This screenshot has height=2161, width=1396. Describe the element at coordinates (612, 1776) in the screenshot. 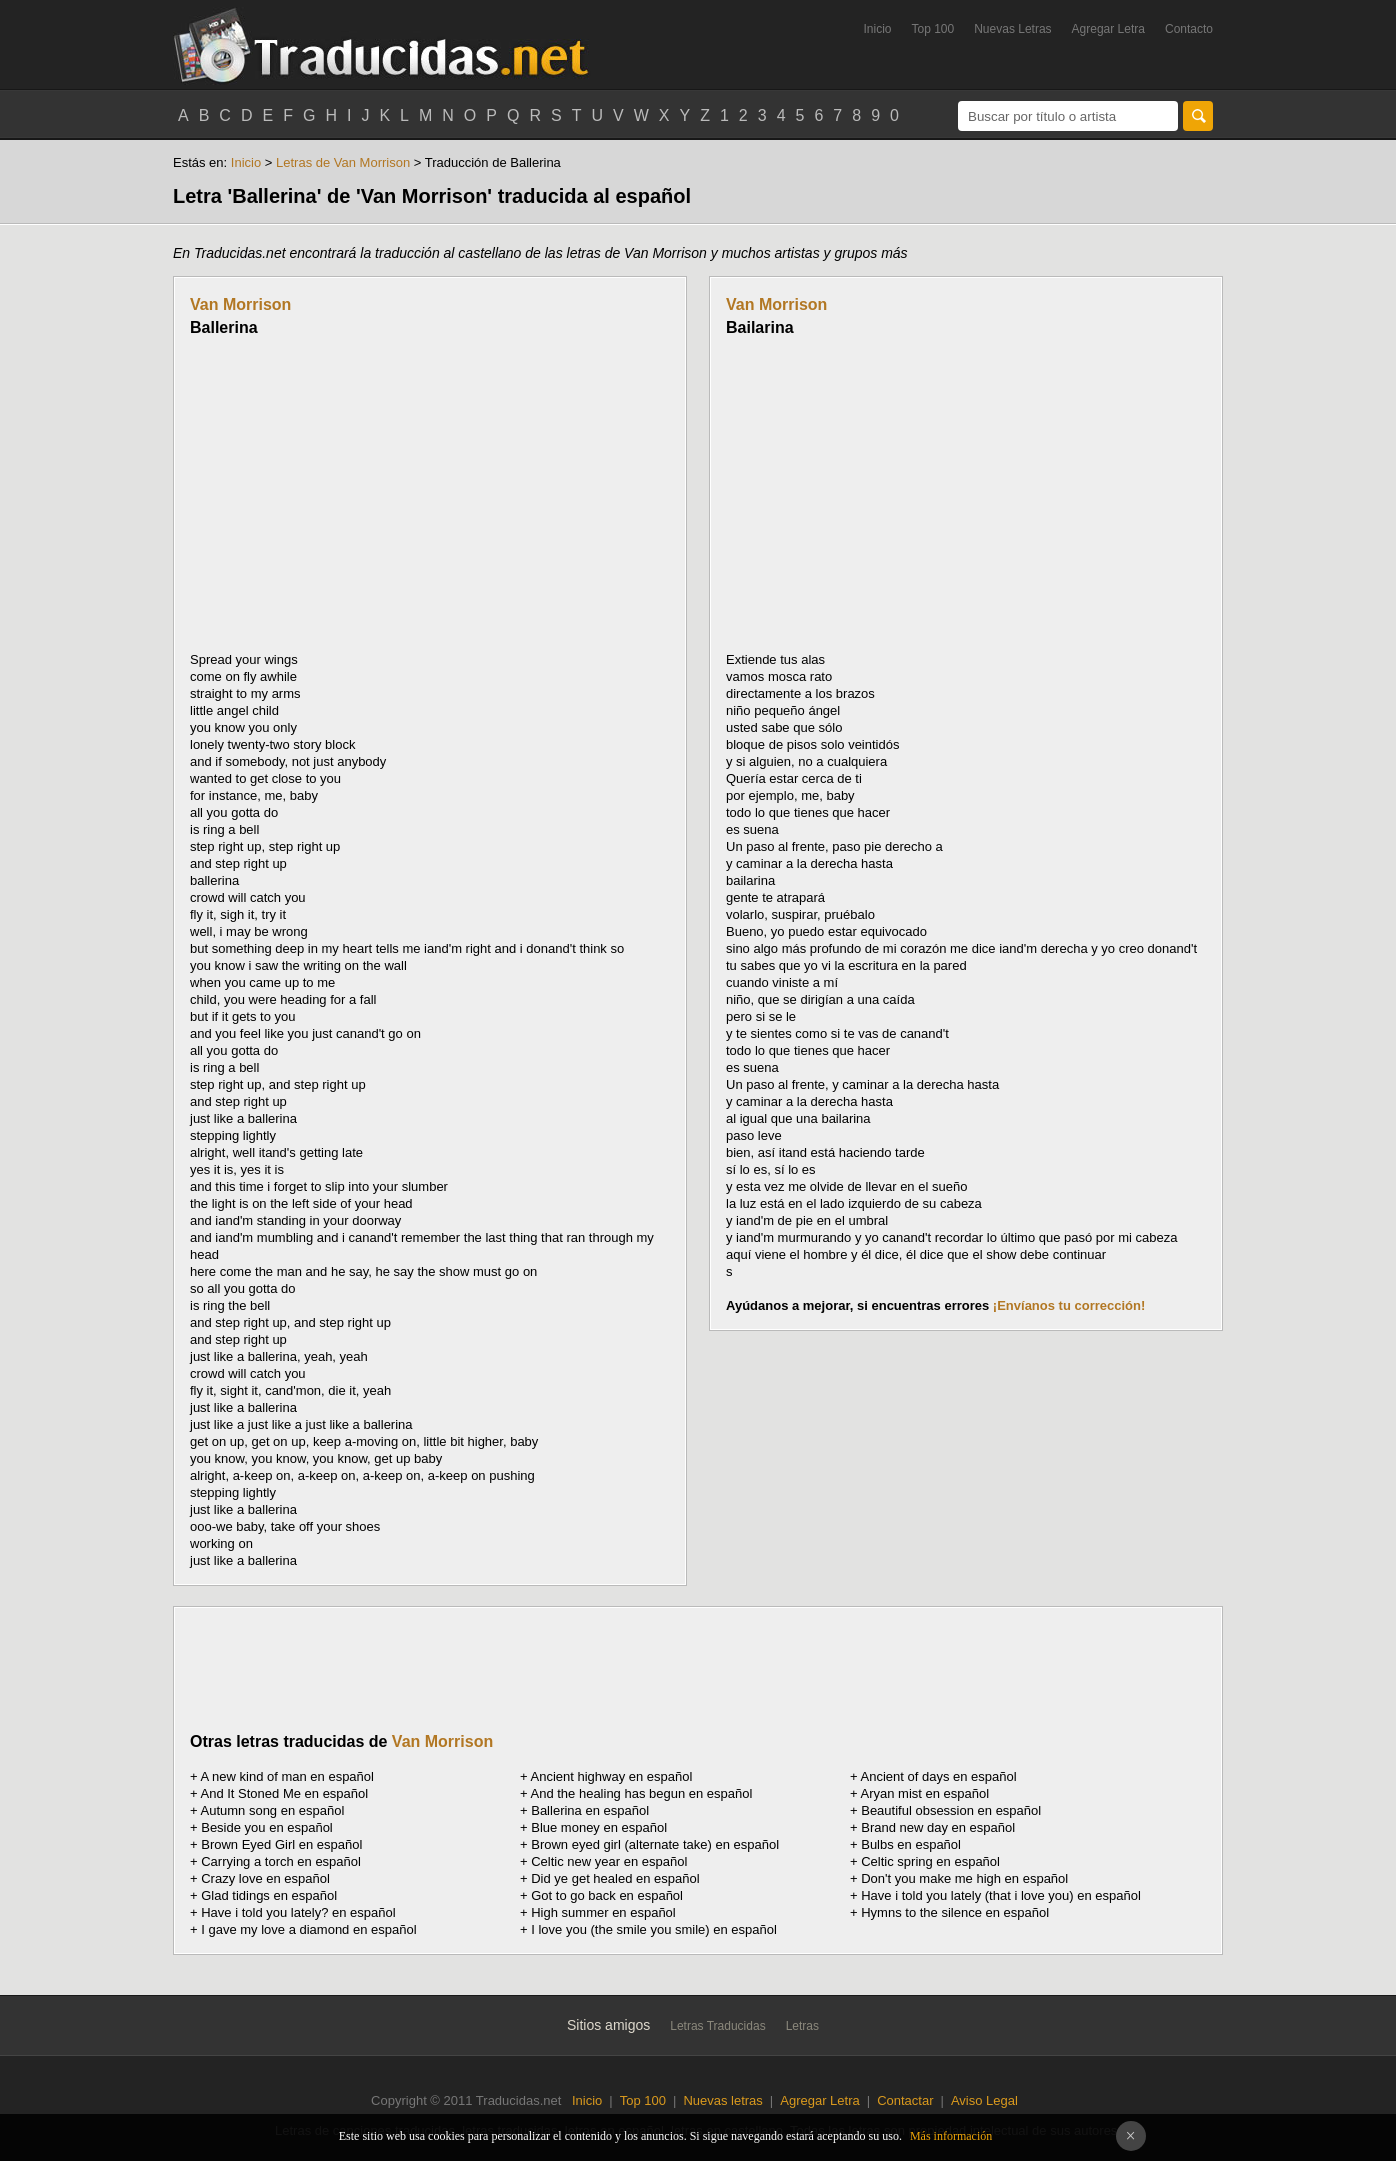

I see `Ancient highway en español` at that location.